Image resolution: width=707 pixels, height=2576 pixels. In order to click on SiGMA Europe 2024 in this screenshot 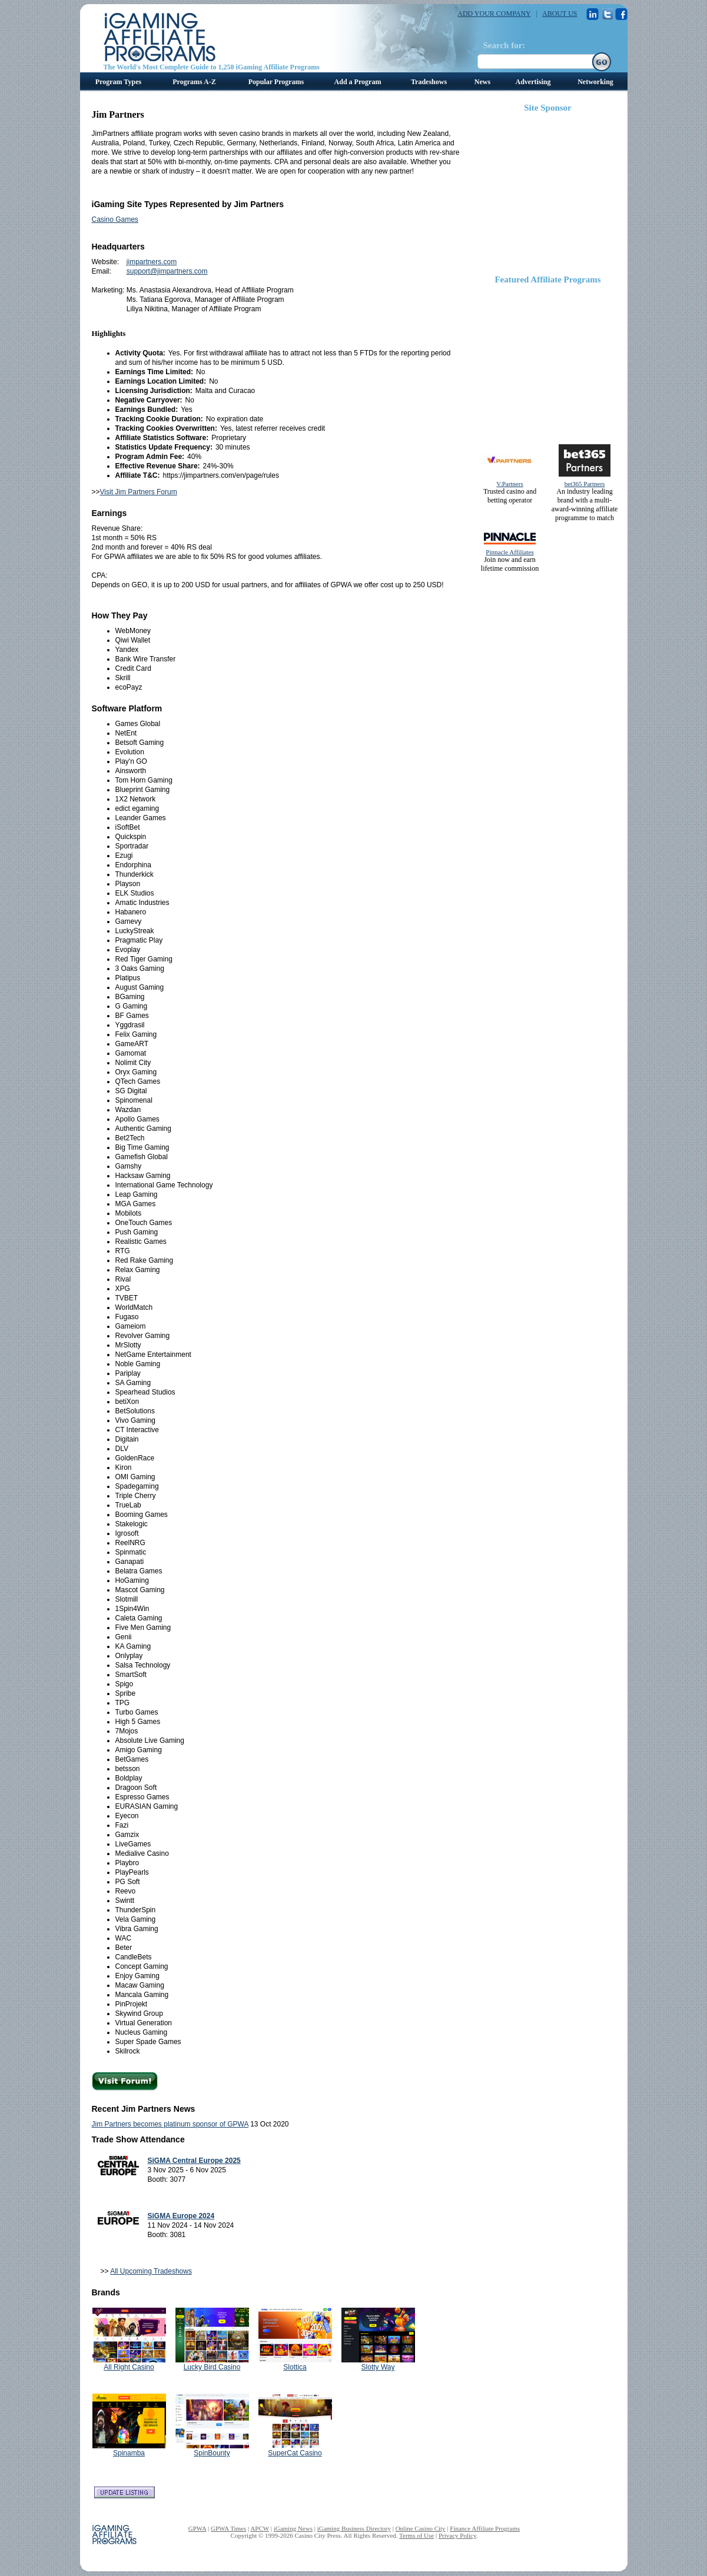, I will do `click(181, 2216)`.